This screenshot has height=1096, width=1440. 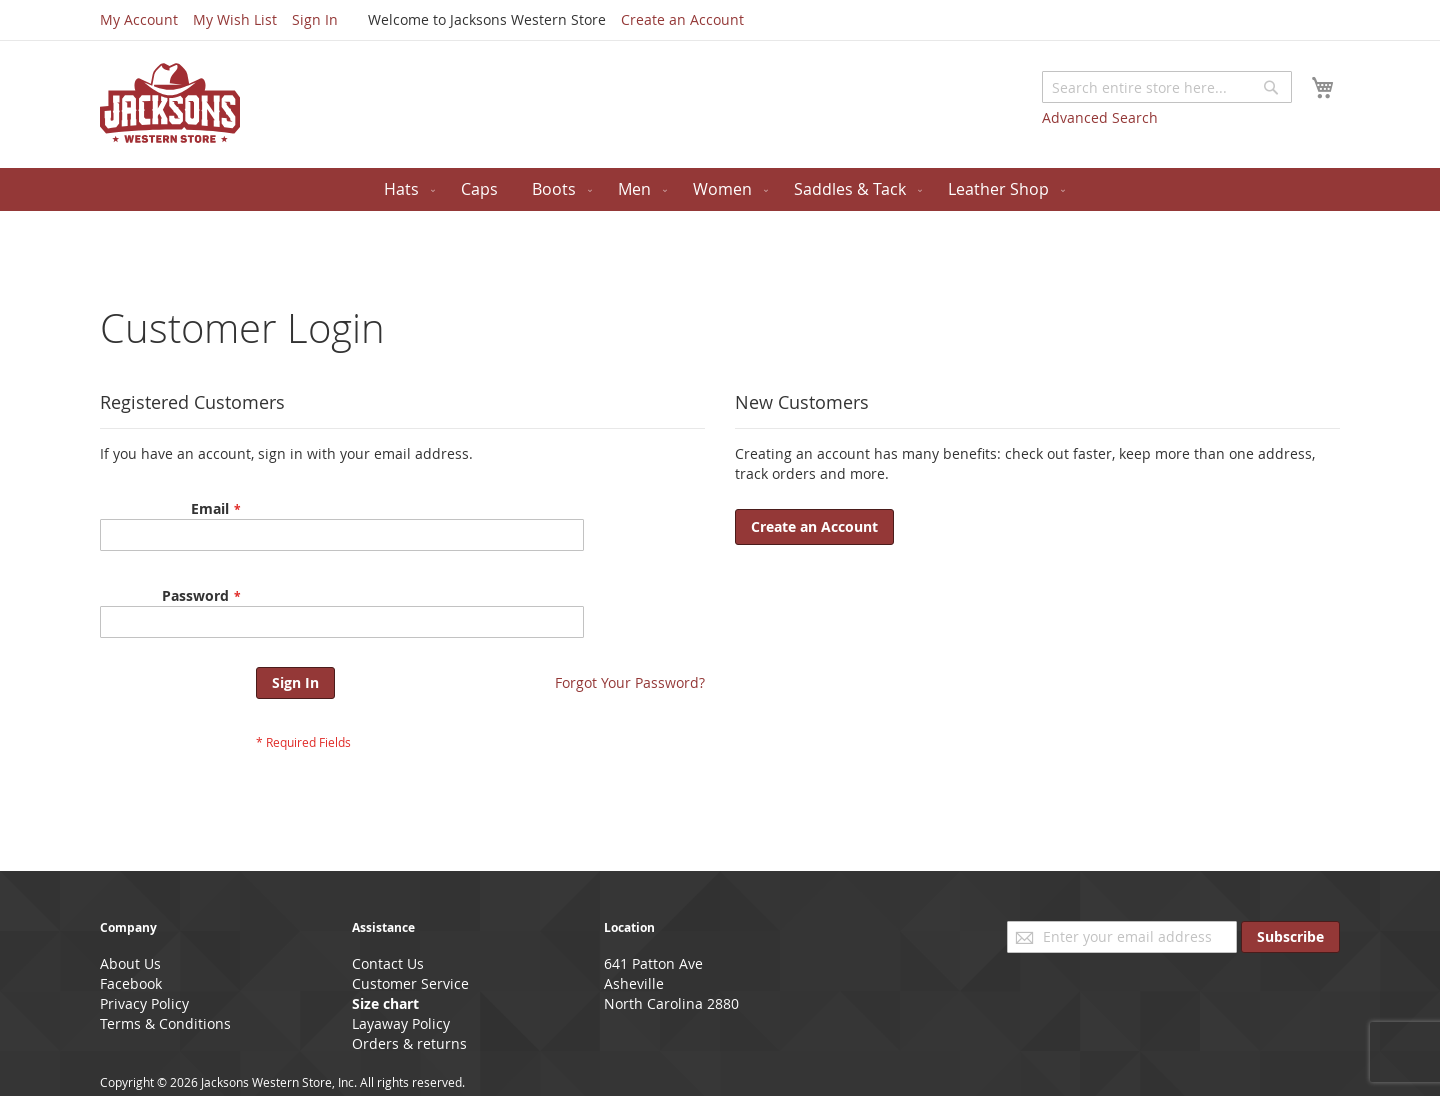 What do you see at coordinates (1100, 117) in the screenshot?
I see `Advanced Search` at bounding box center [1100, 117].